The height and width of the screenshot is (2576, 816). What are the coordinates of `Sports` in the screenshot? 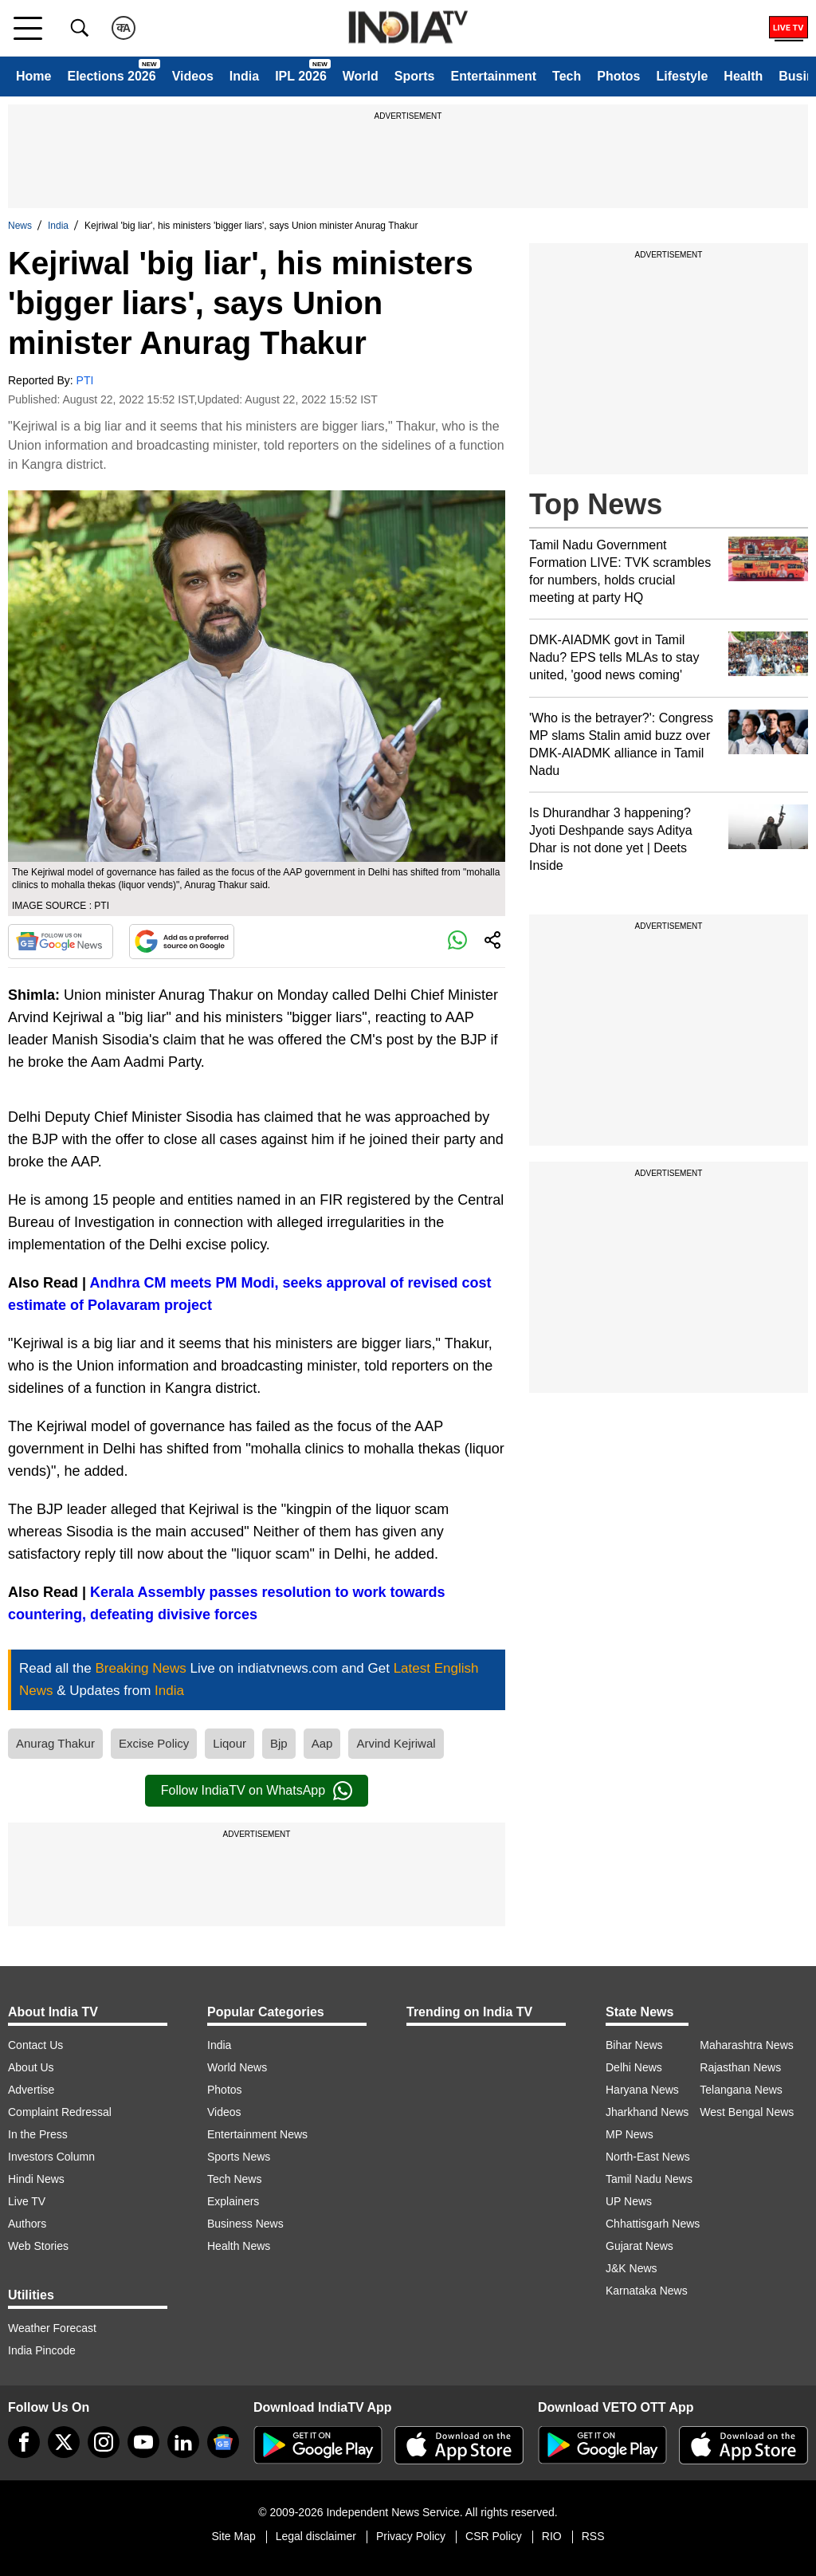 It's located at (414, 76).